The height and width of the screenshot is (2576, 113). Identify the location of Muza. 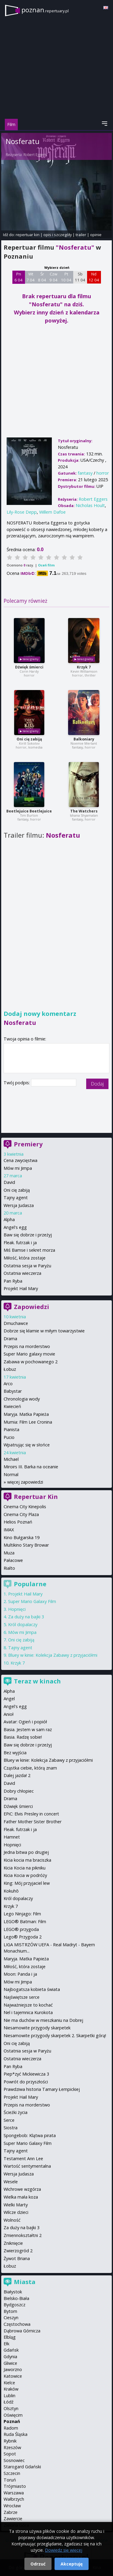
(9, 1553).